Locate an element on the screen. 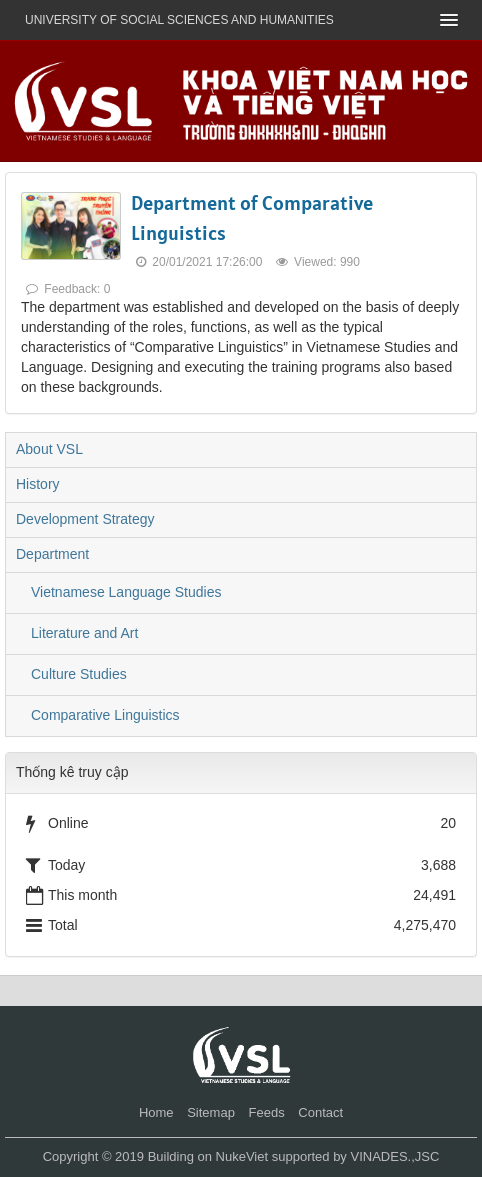  Culture Studies is located at coordinates (79, 674).